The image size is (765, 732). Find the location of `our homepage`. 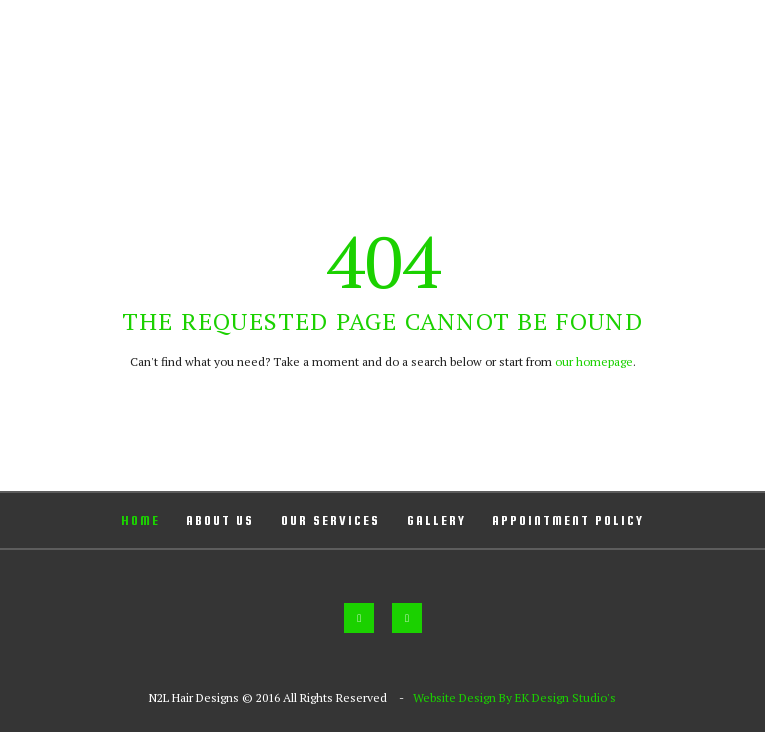

our homepage is located at coordinates (594, 361).